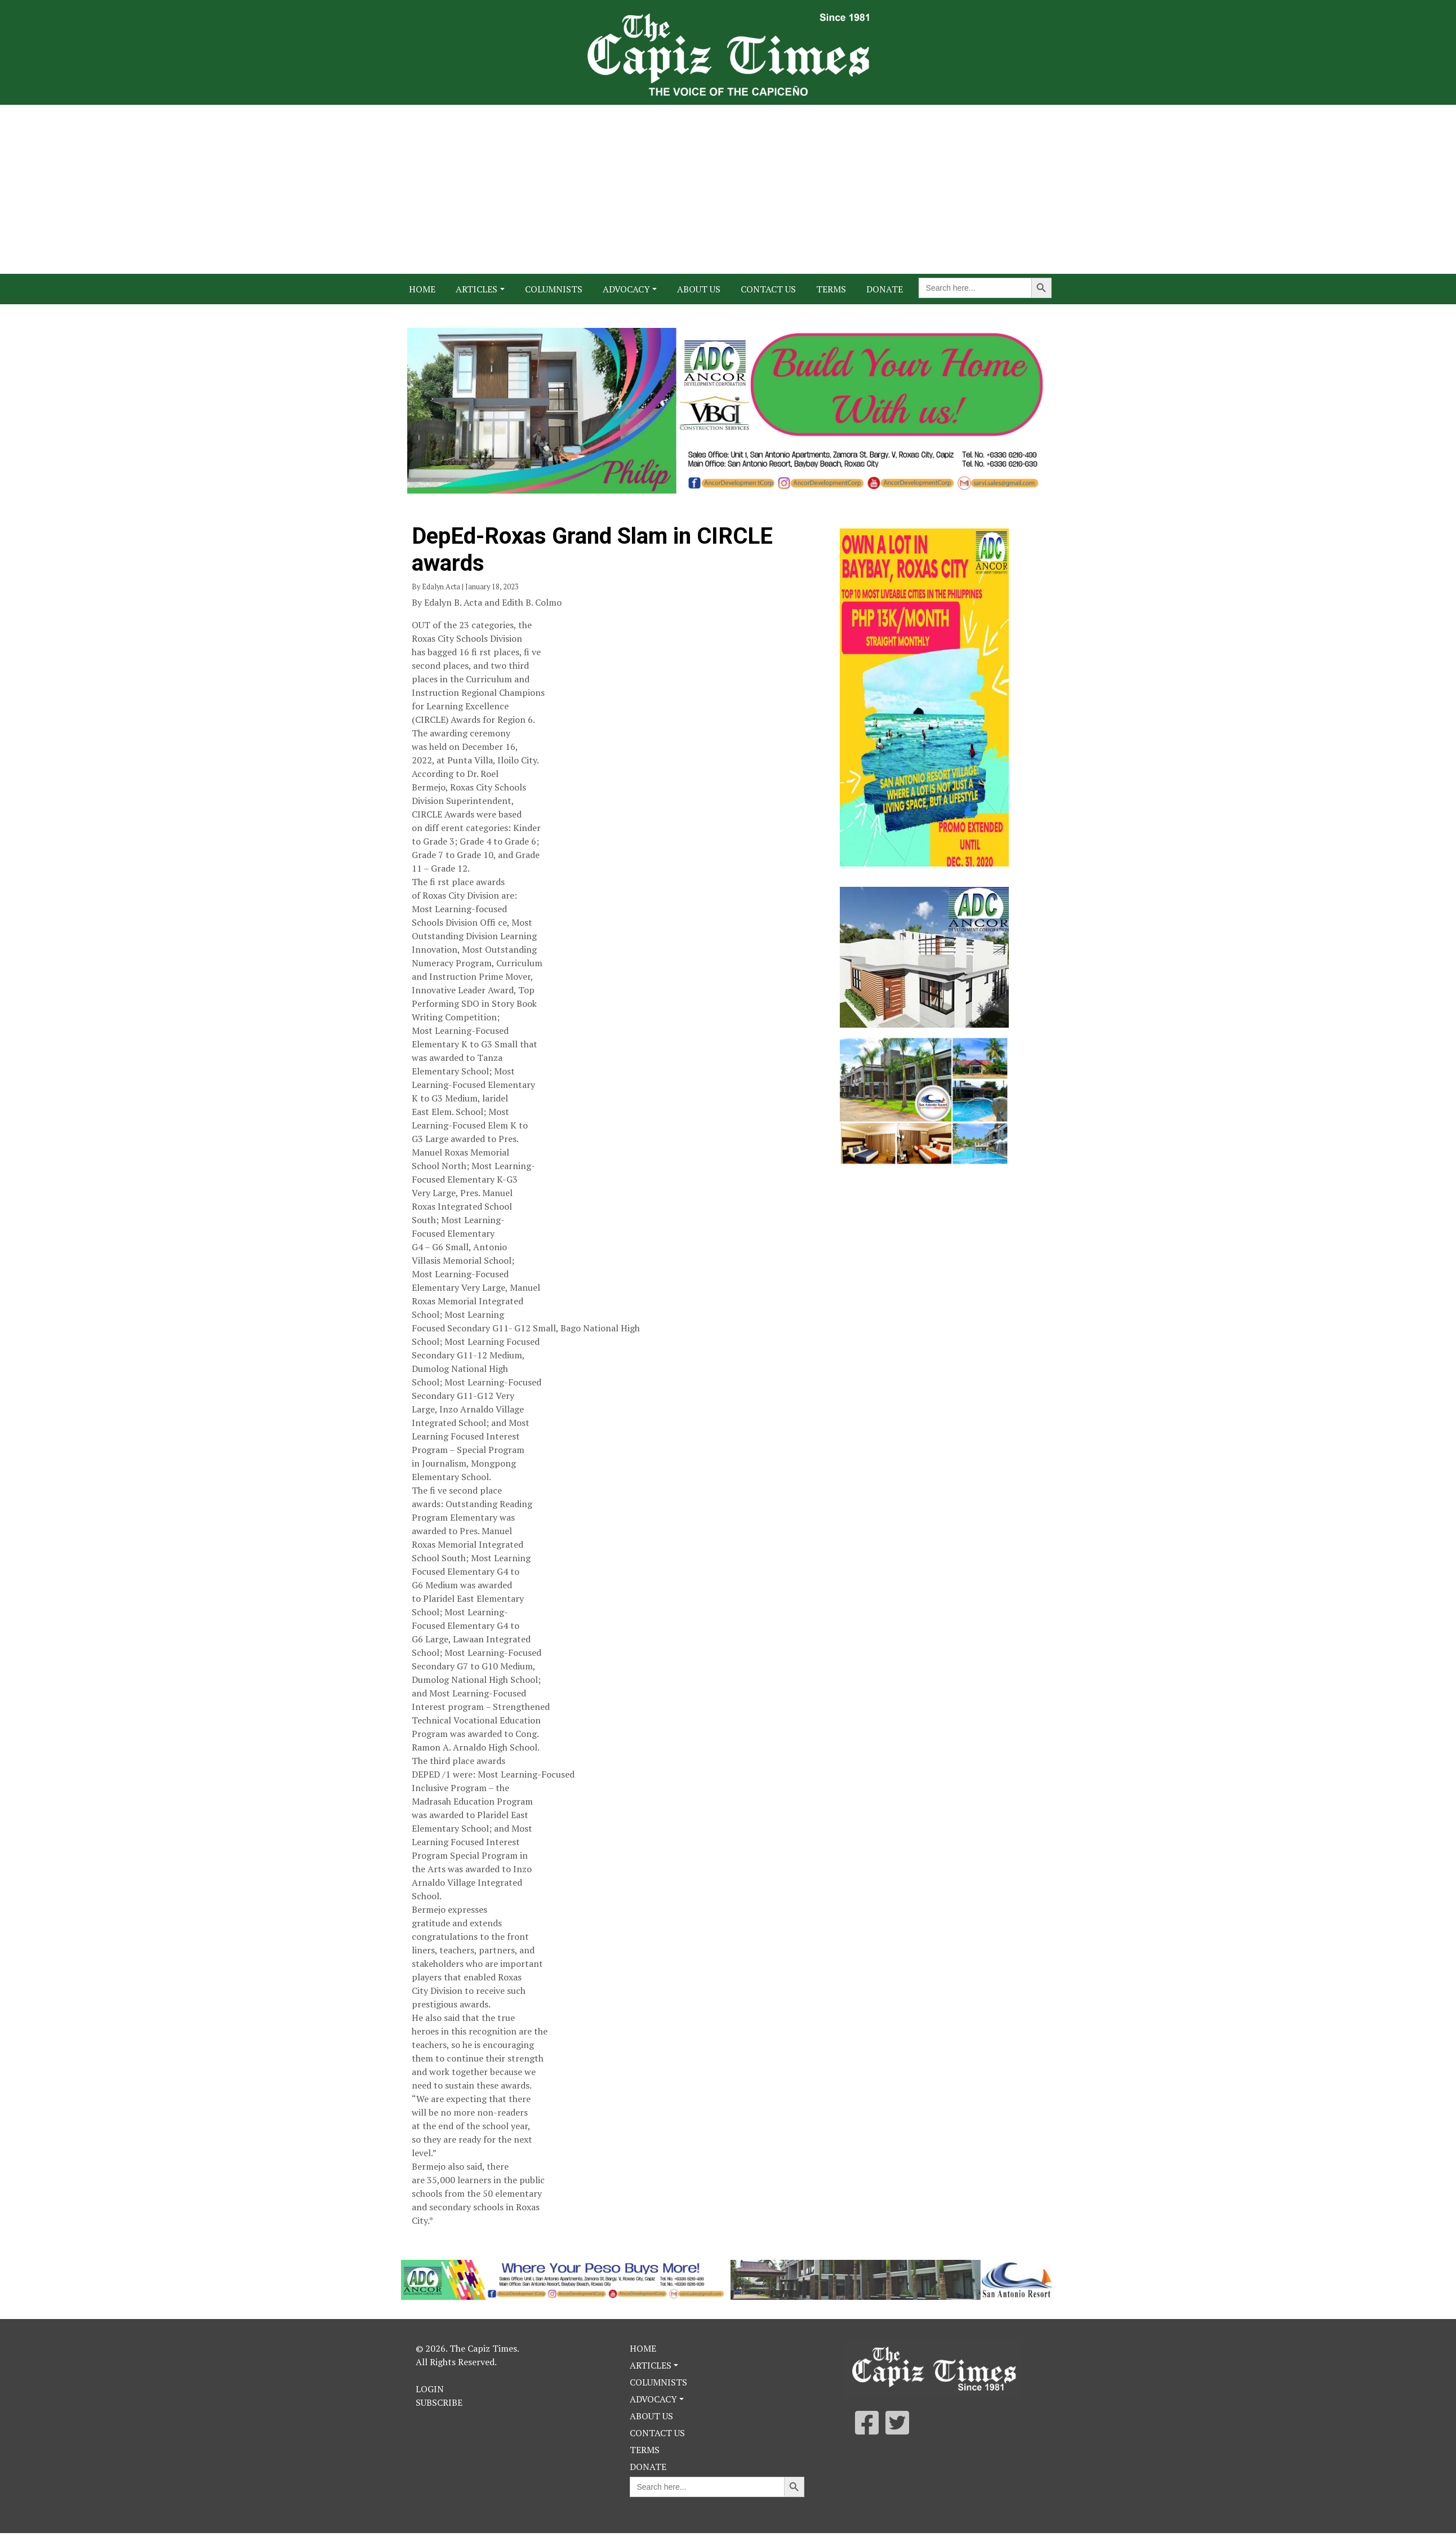 The width and height of the screenshot is (1456, 2541). What do you see at coordinates (884, 289) in the screenshot?
I see `Donate` at bounding box center [884, 289].